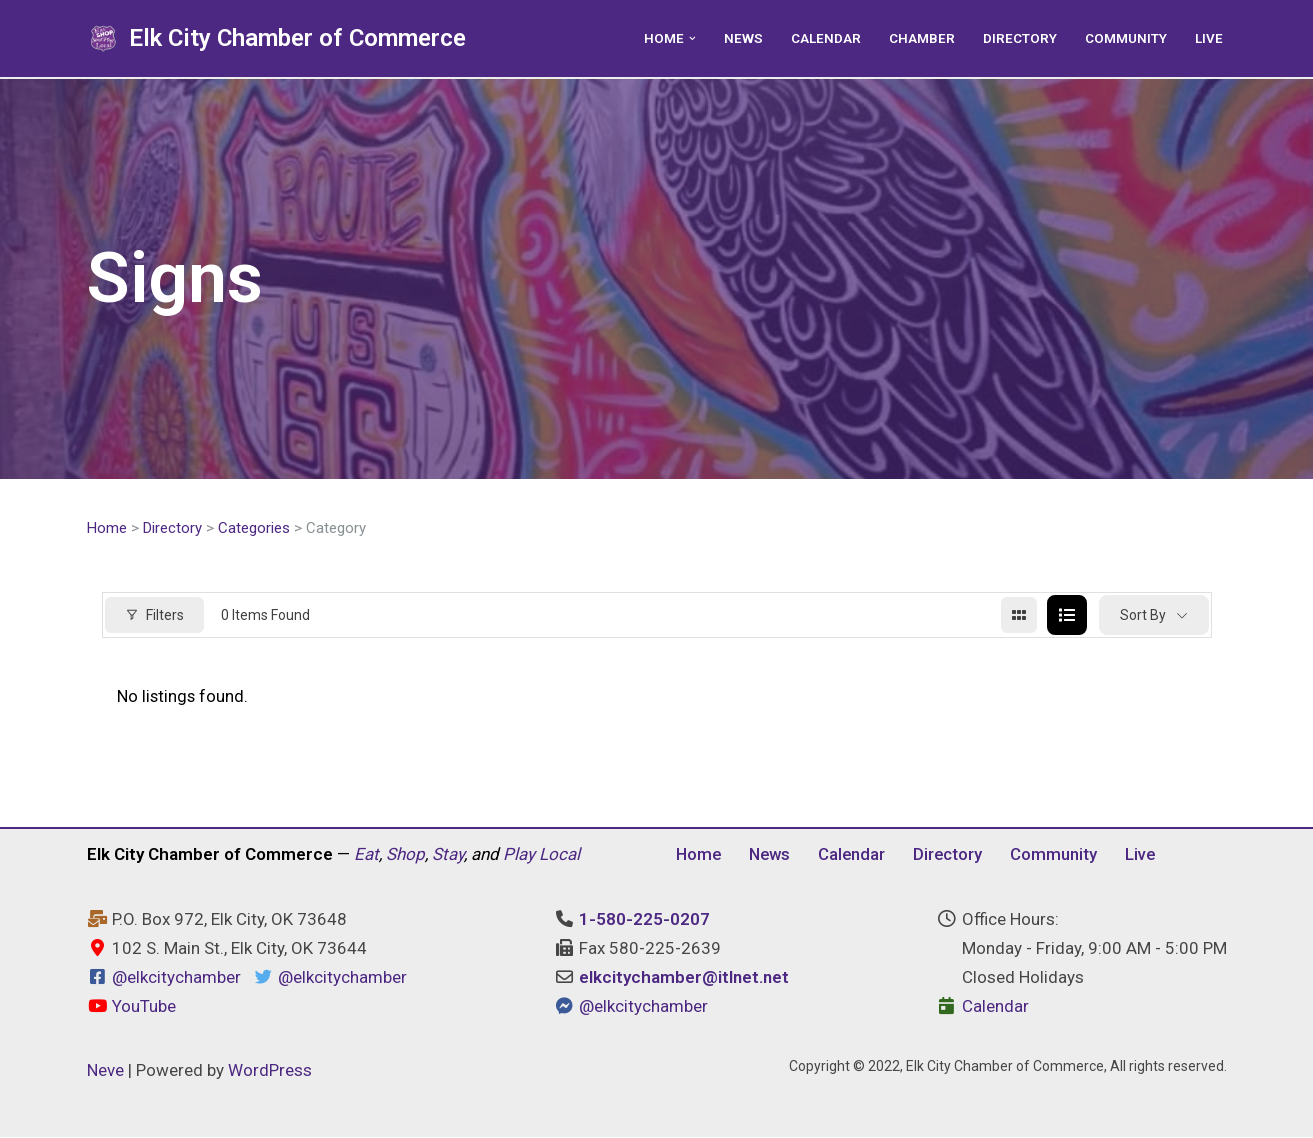 This screenshot has width=1313, height=1138. Describe the element at coordinates (405, 855) in the screenshot. I see `Shop` at that location.